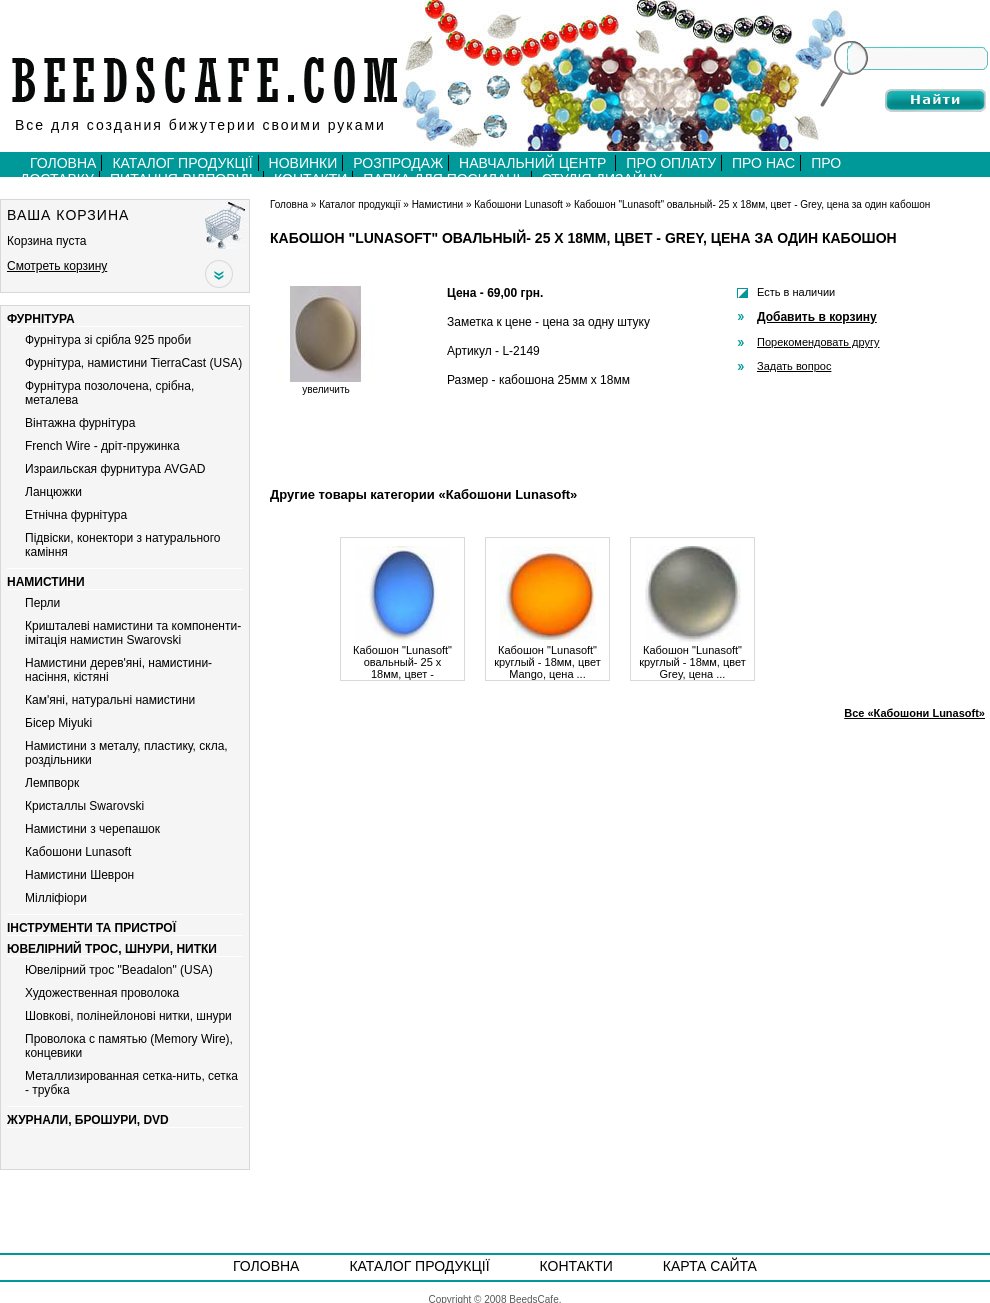 The width and height of the screenshot is (990, 1303). I want to click on Намистини з черепашок, so click(92, 829).